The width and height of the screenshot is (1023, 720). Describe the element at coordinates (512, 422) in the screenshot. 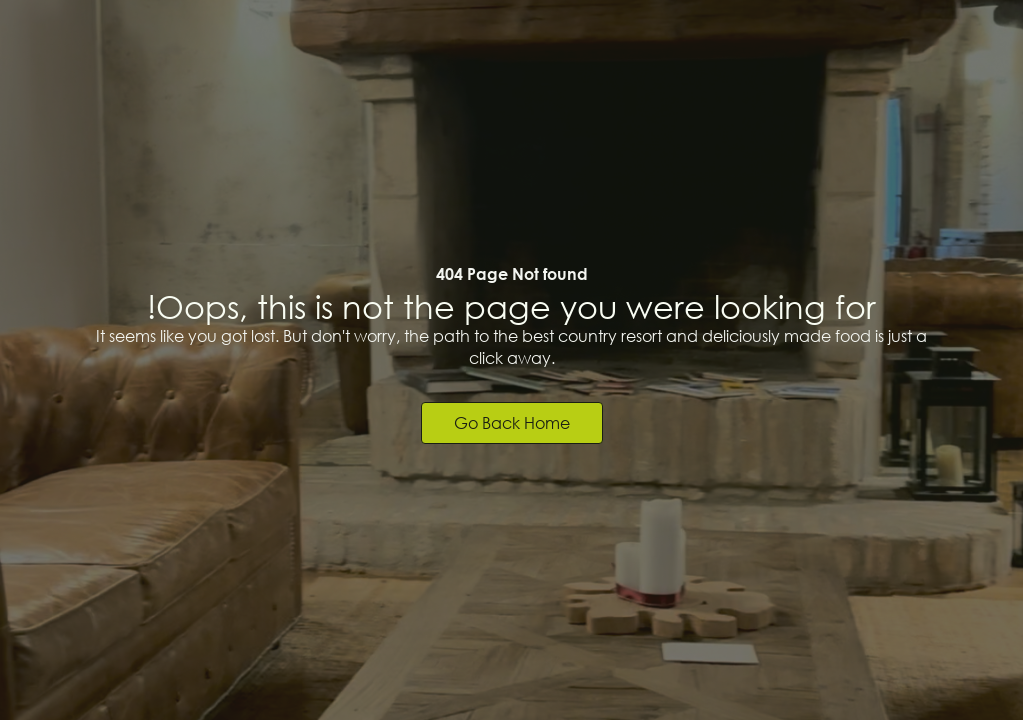

I see `Go back home` at that location.